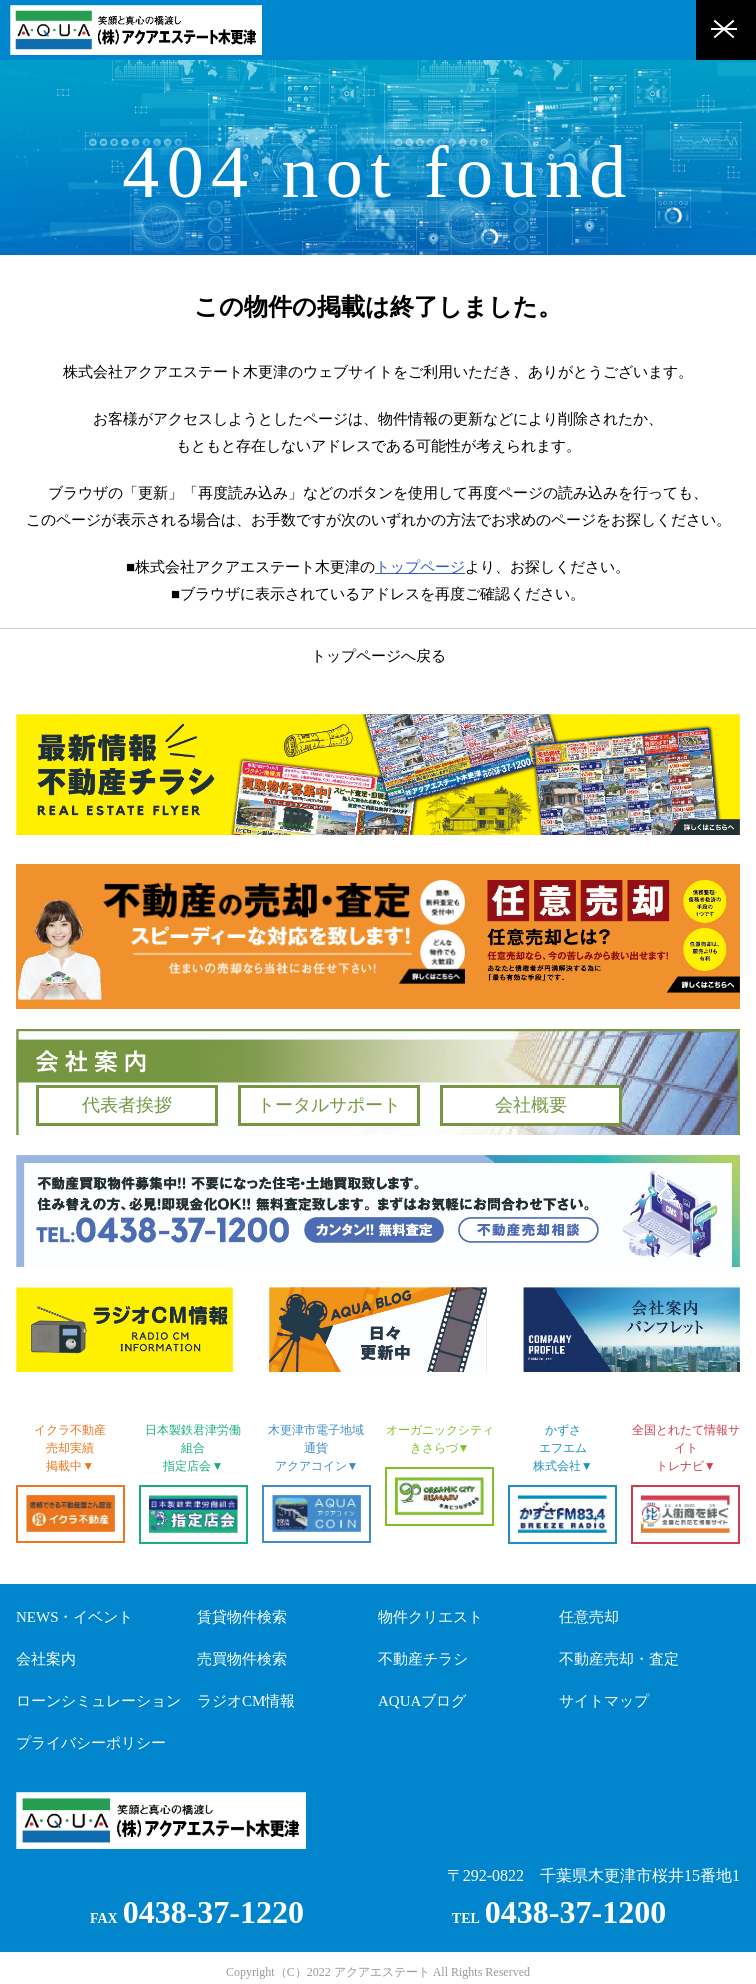 The width and height of the screenshot is (756, 1984). What do you see at coordinates (420, 567) in the screenshot?
I see `トップページ` at bounding box center [420, 567].